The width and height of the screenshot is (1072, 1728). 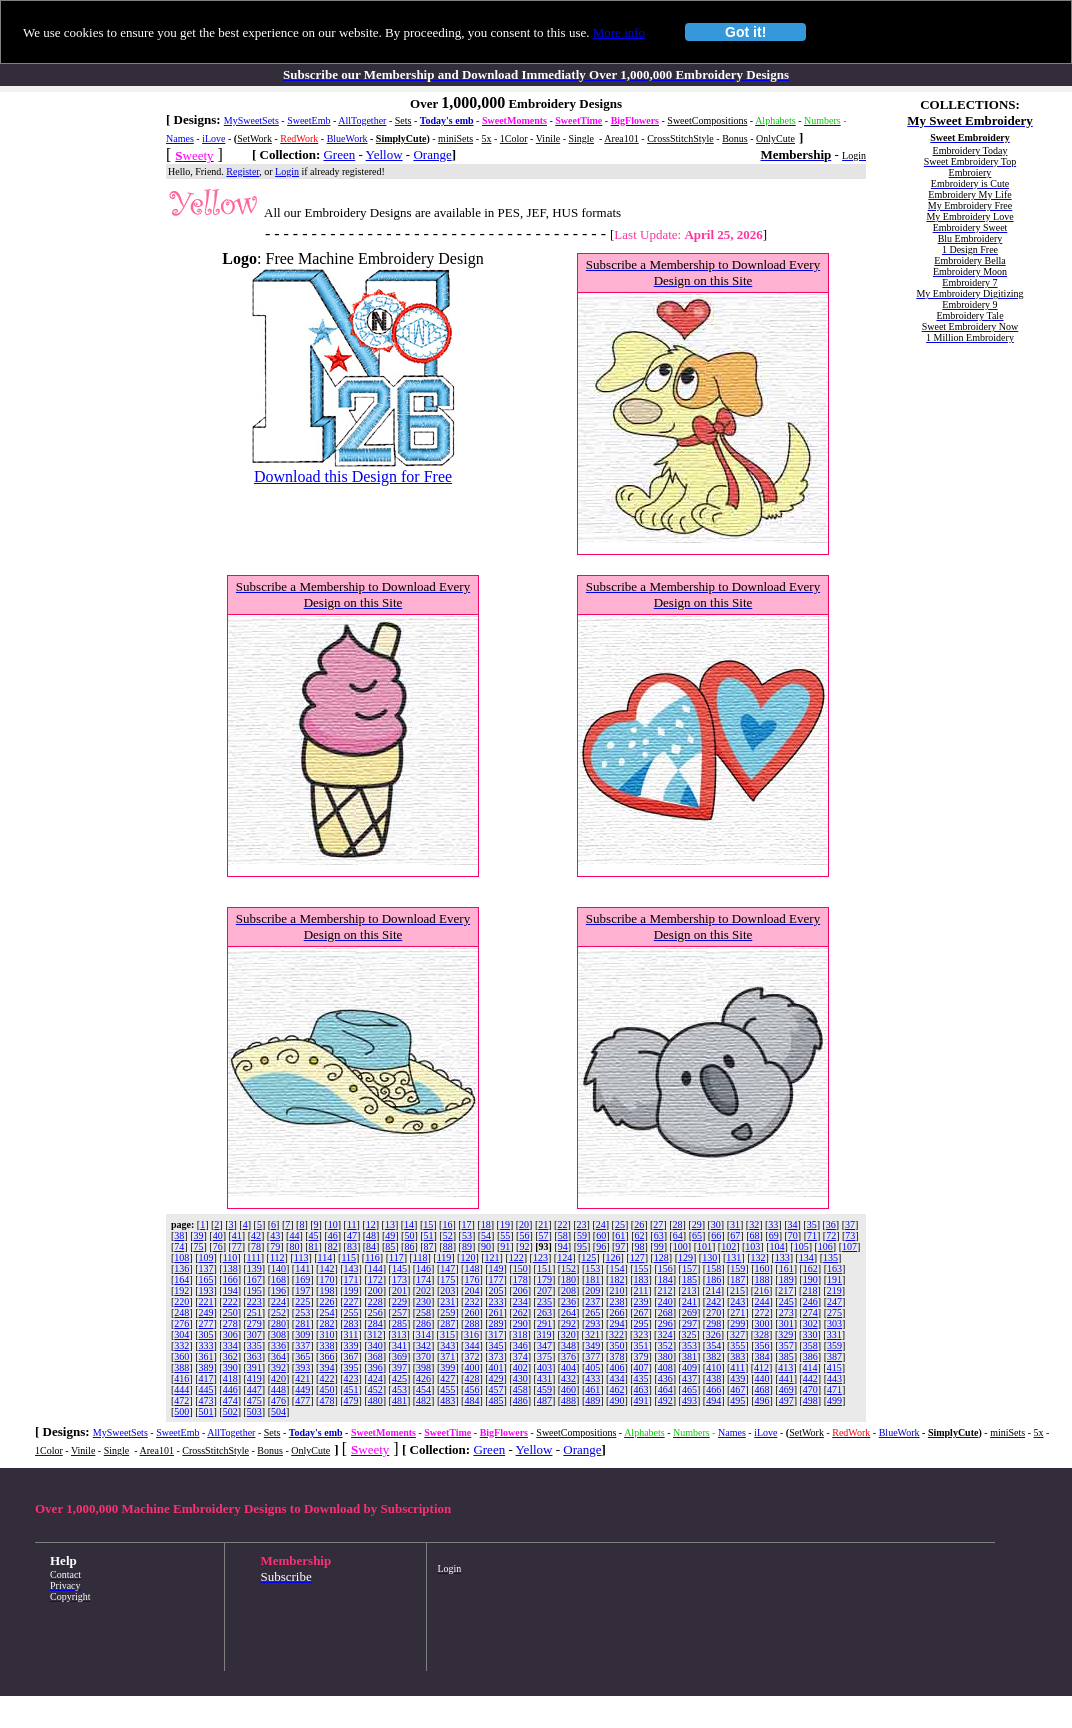 What do you see at coordinates (761, 1389) in the screenshot?
I see `468` at bounding box center [761, 1389].